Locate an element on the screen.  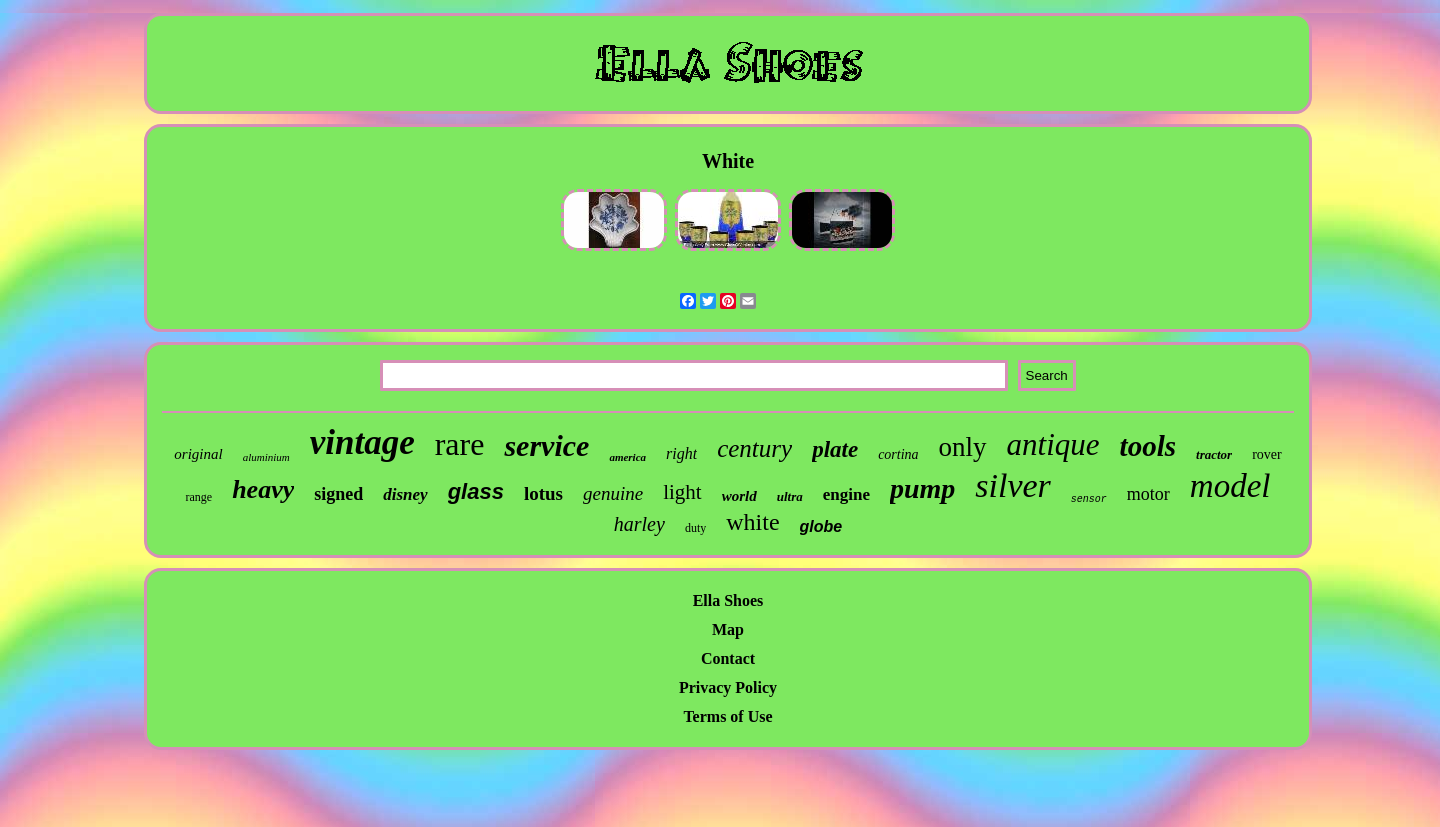
antique is located at coordinates (1053, 444).